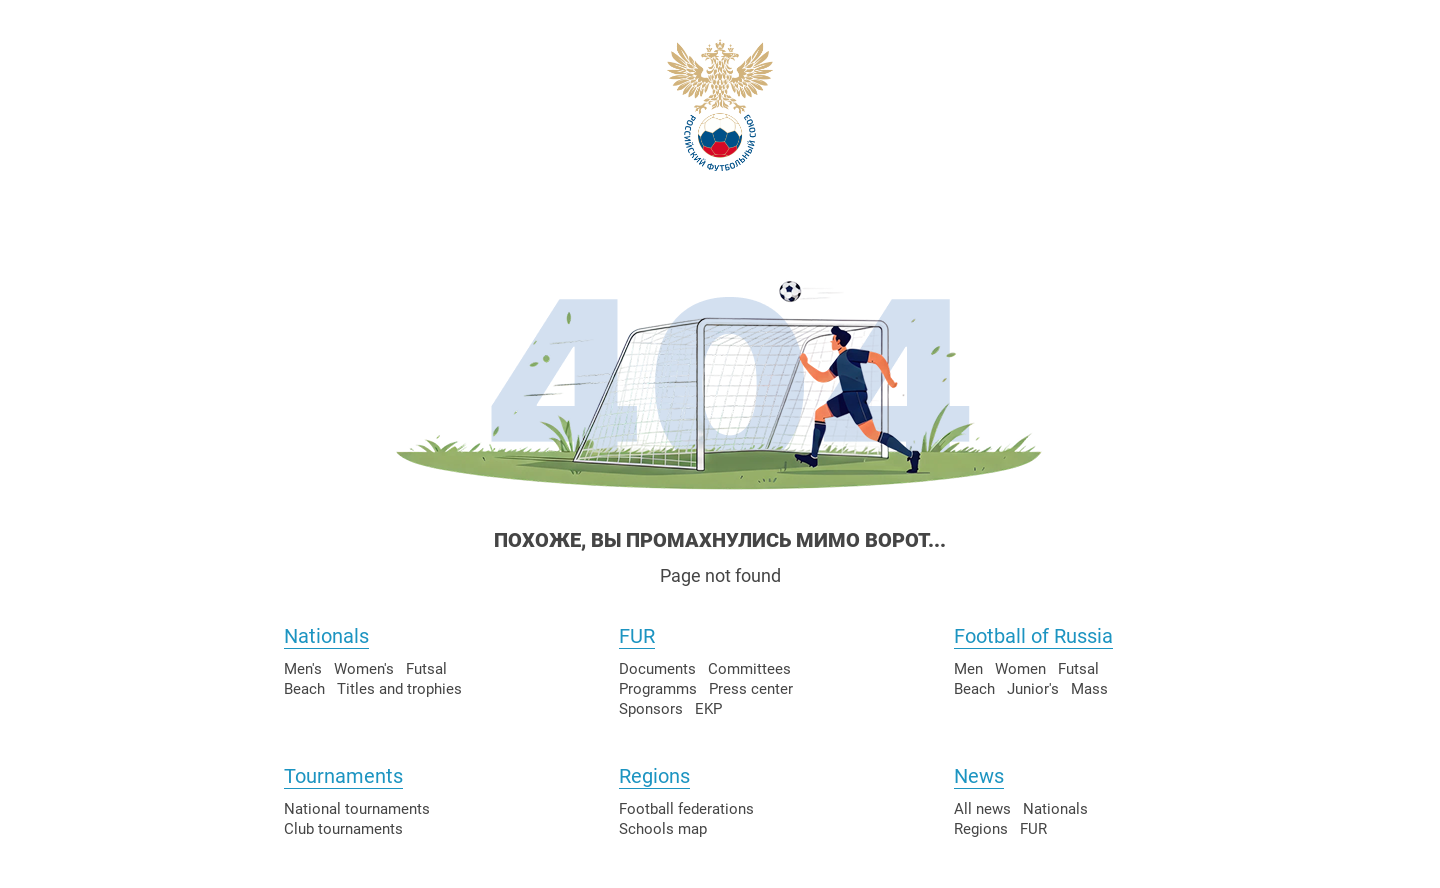  I want to click on FUR, so click(637, 636).